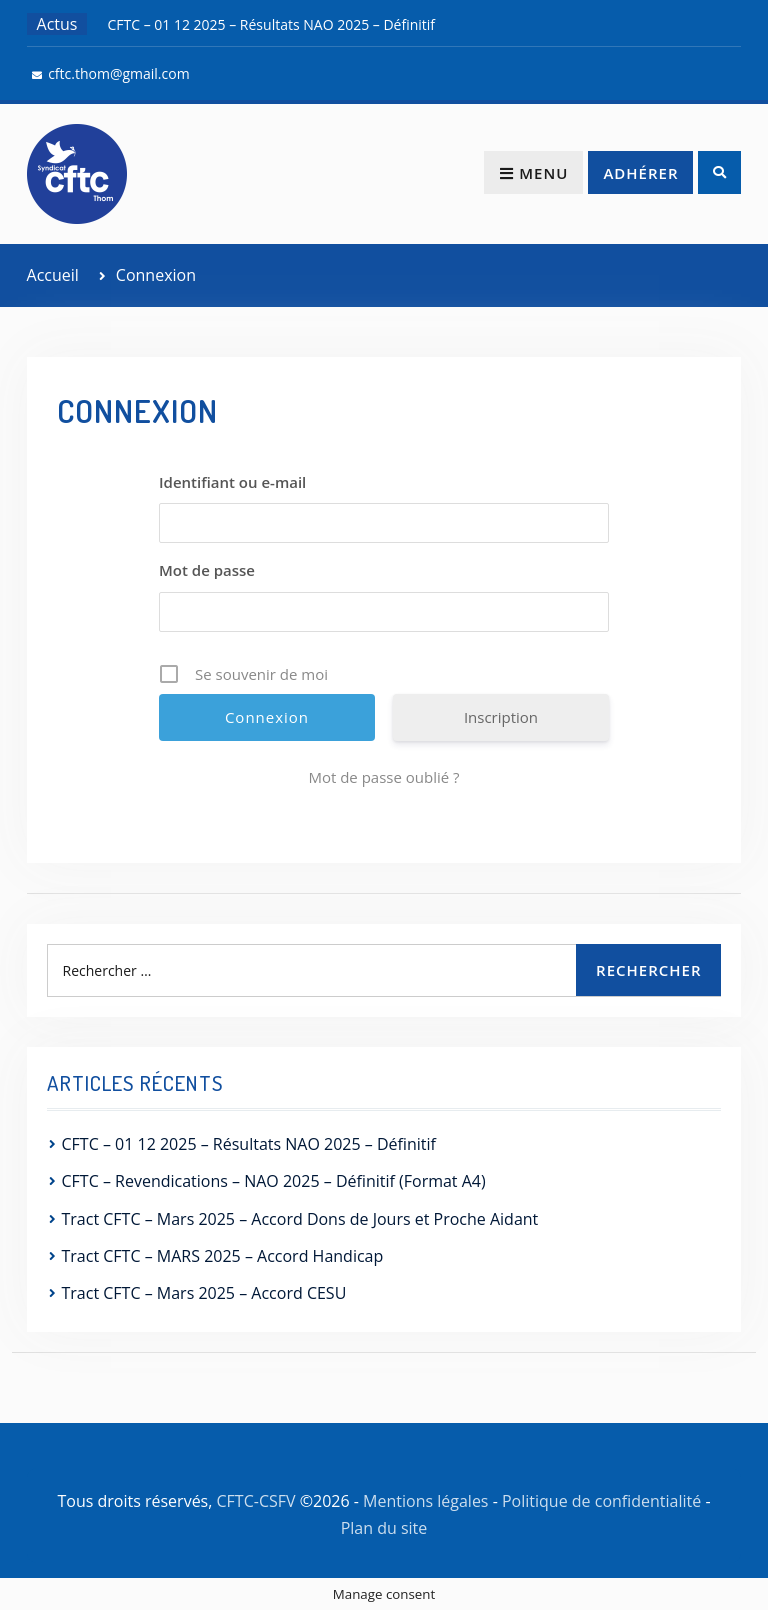 The height and width of the screenshot is (1610, 768). What do you see at coordinates (384, 1528) in the screenshot?
I see `Plan du site` at bounding box center [384, 1528].